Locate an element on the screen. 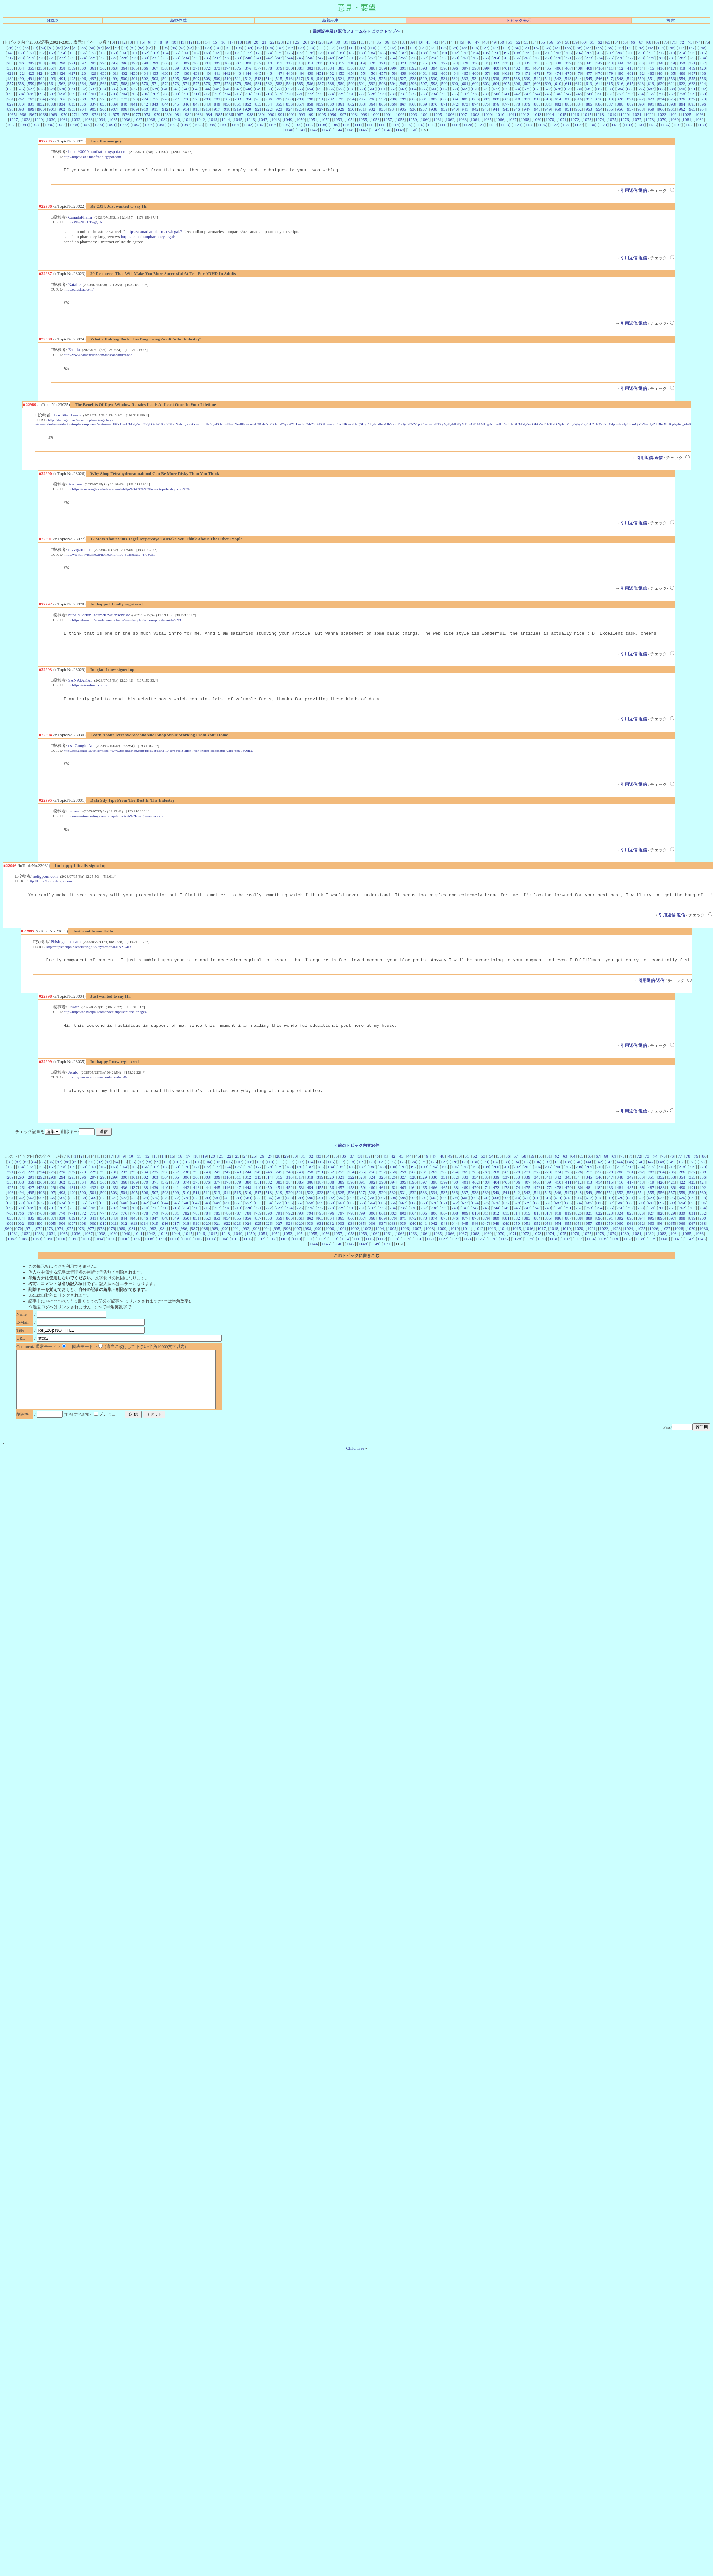 The image size is (713, 2576). 1066 is located at coordinates (500, 119).